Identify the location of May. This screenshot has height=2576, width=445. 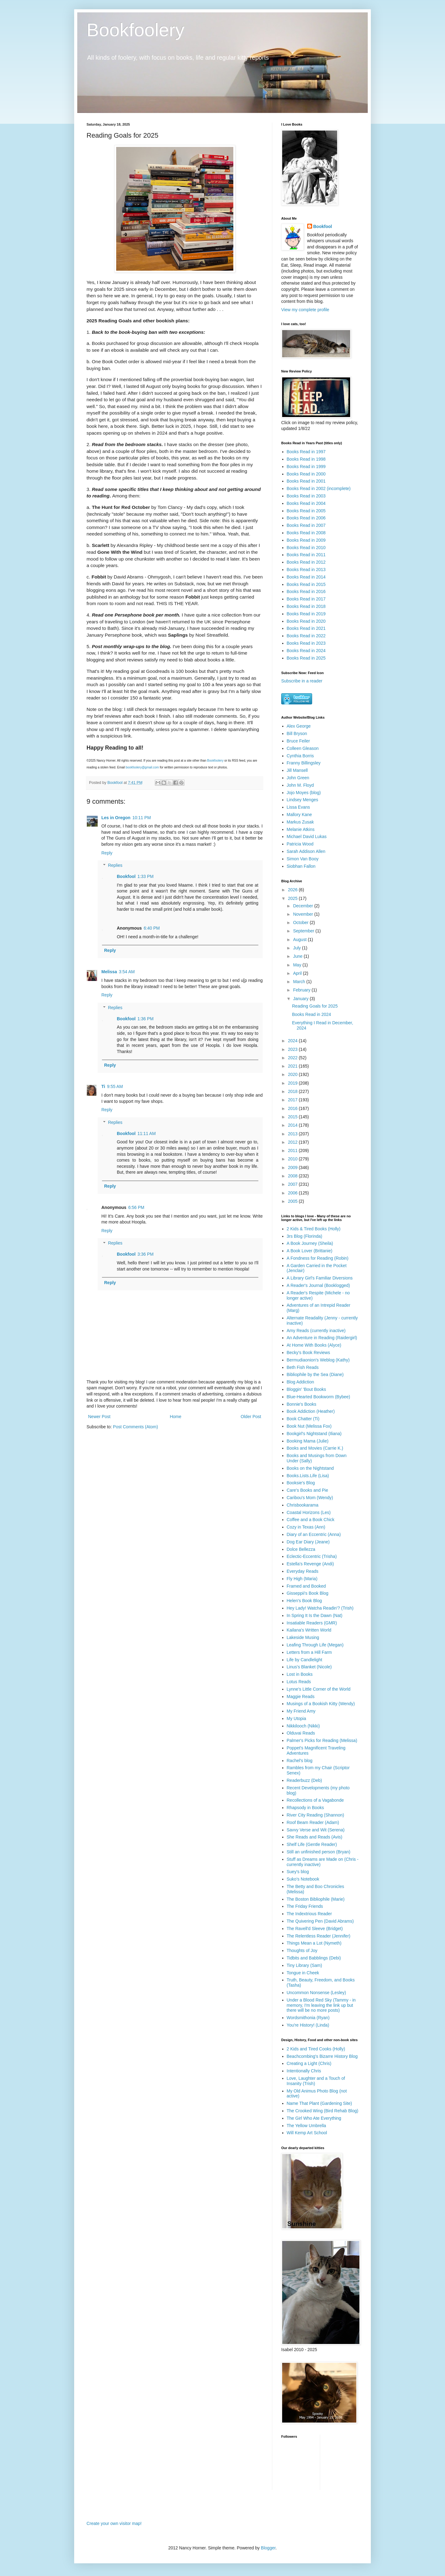
(297, 964).